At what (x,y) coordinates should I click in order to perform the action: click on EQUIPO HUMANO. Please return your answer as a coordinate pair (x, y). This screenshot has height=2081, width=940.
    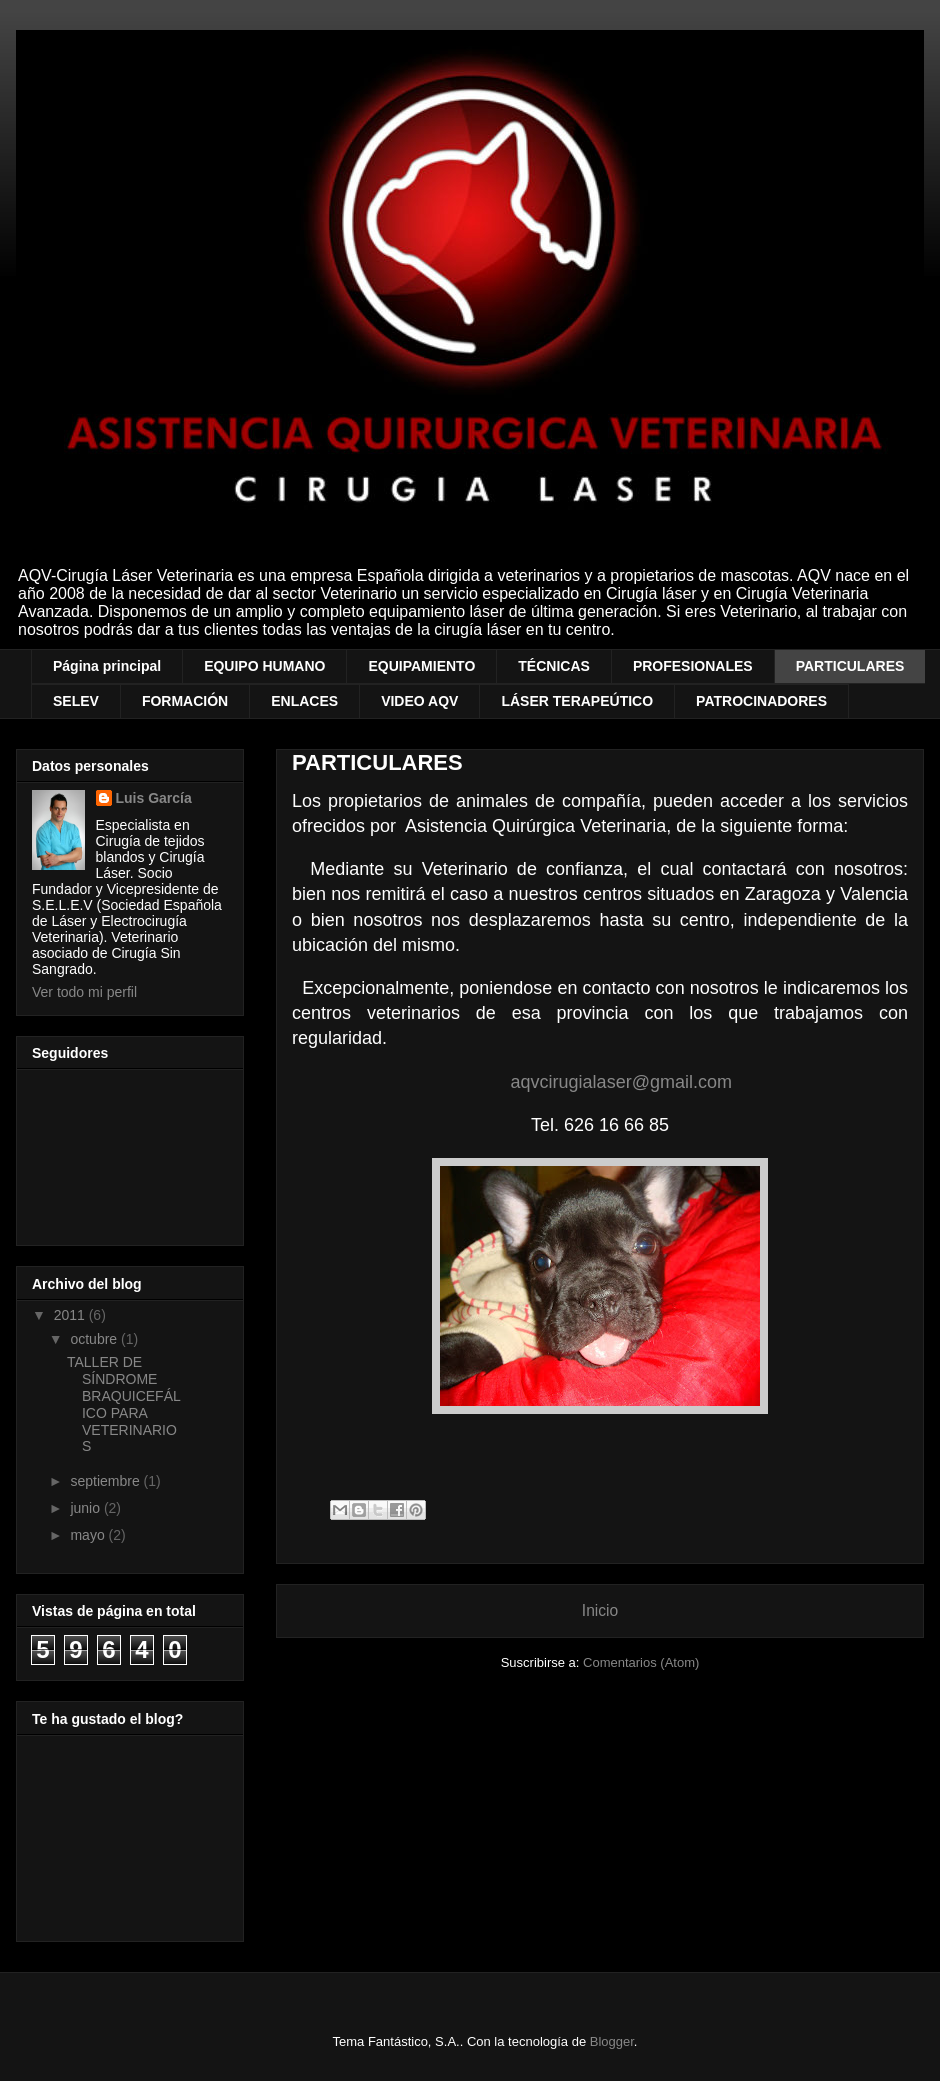
    Looking at the image, I should click on (264, 666).